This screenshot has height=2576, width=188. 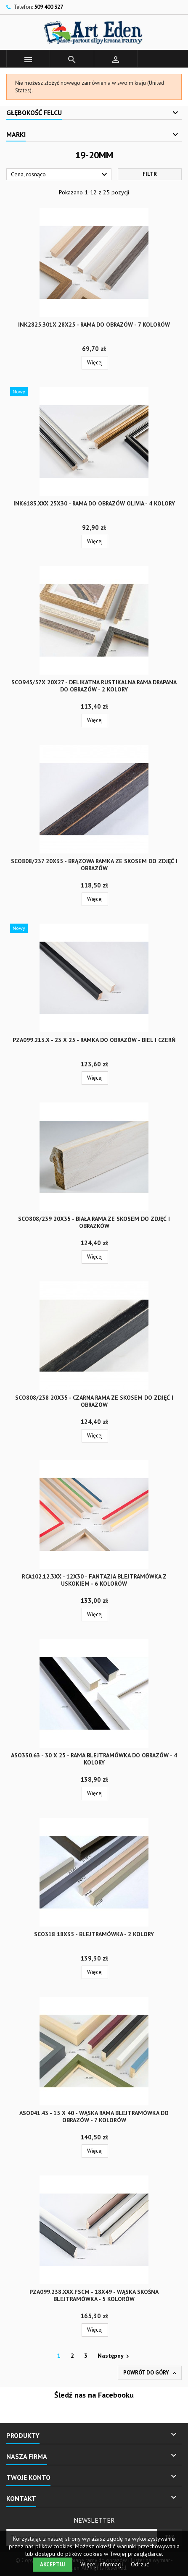 I want to click on Odrzuć, so click(x=140, y=2564).